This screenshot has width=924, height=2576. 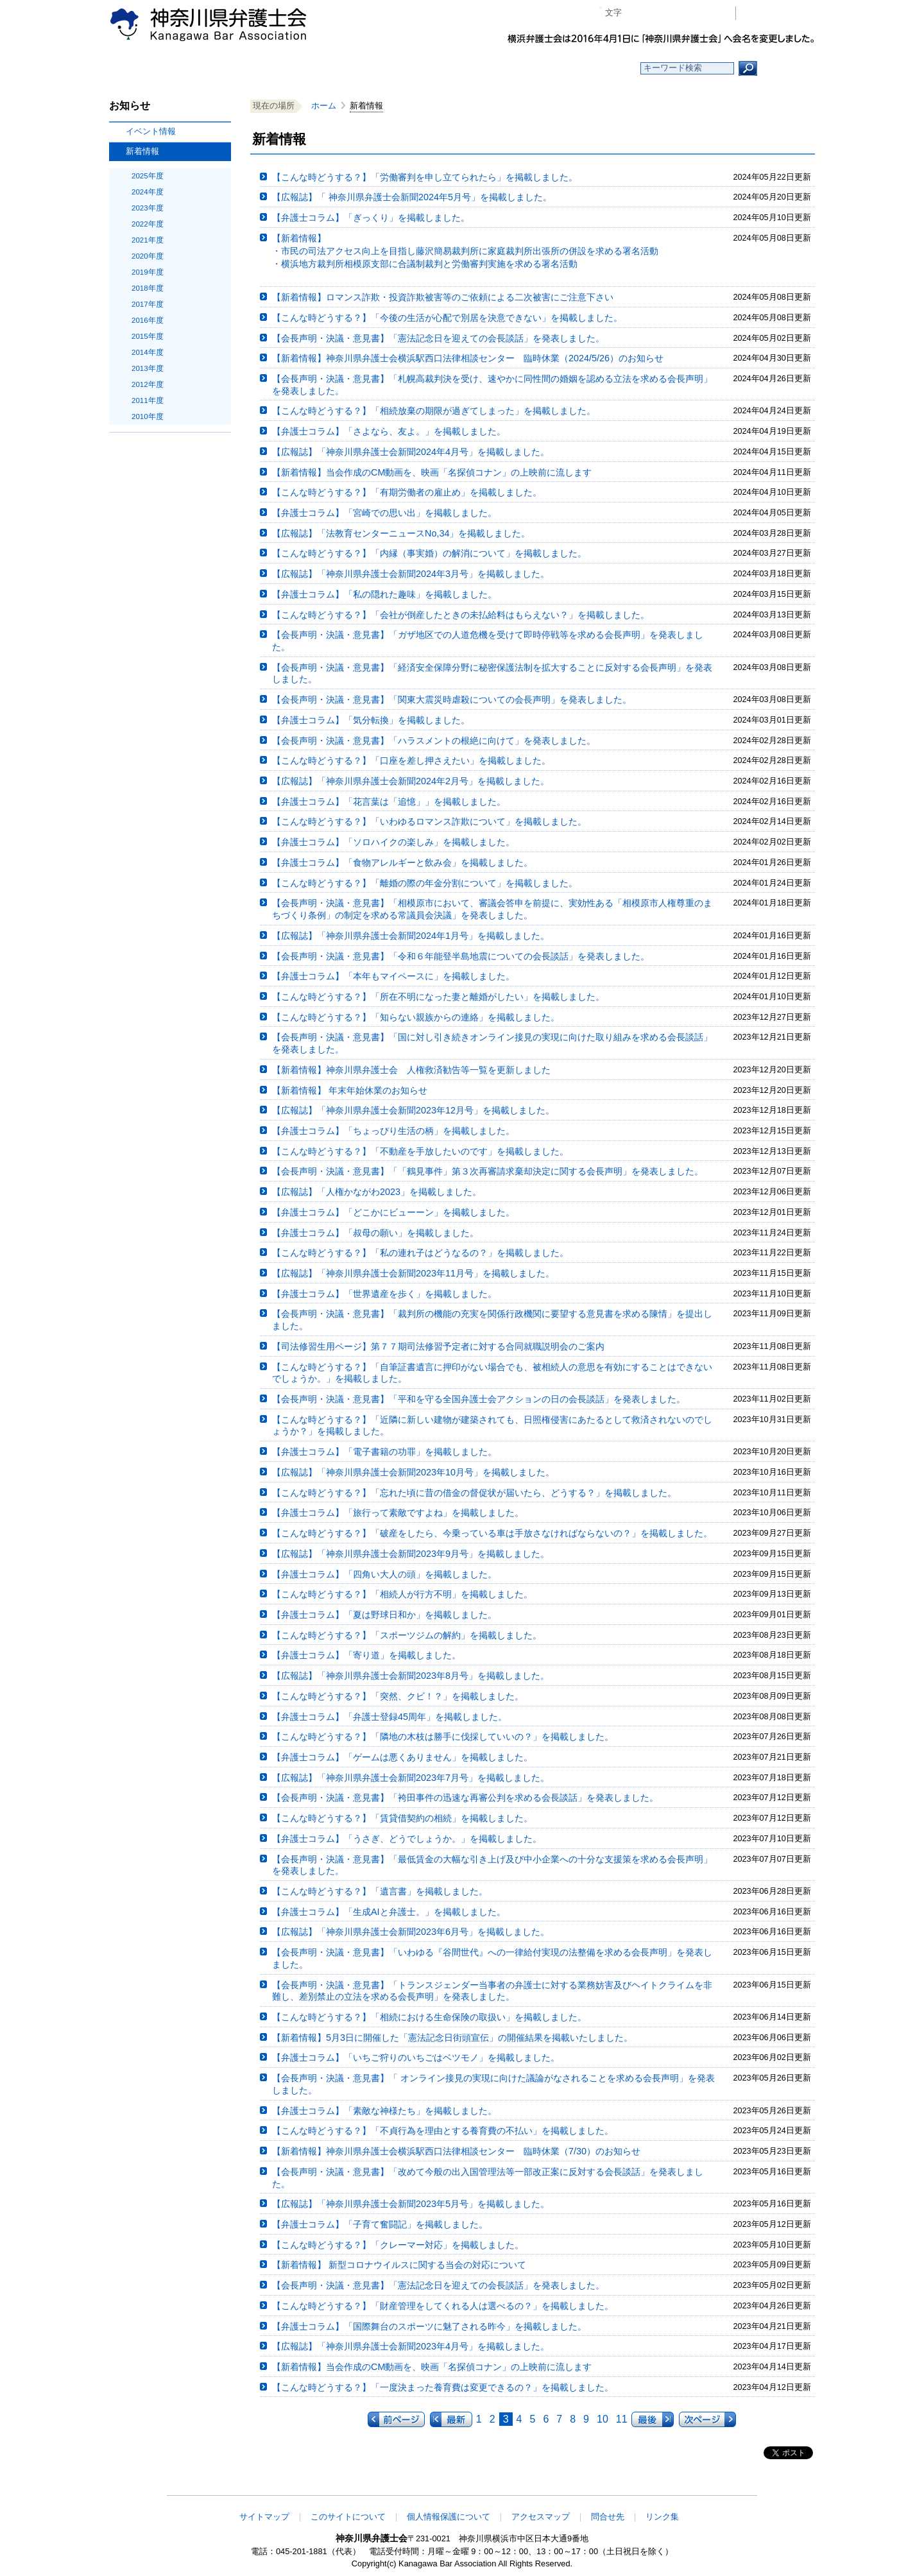 I want to click on 【こんな時どうする？】「離婚の際の年金分割について」を掲載しました。, so click(x=425, y=883).